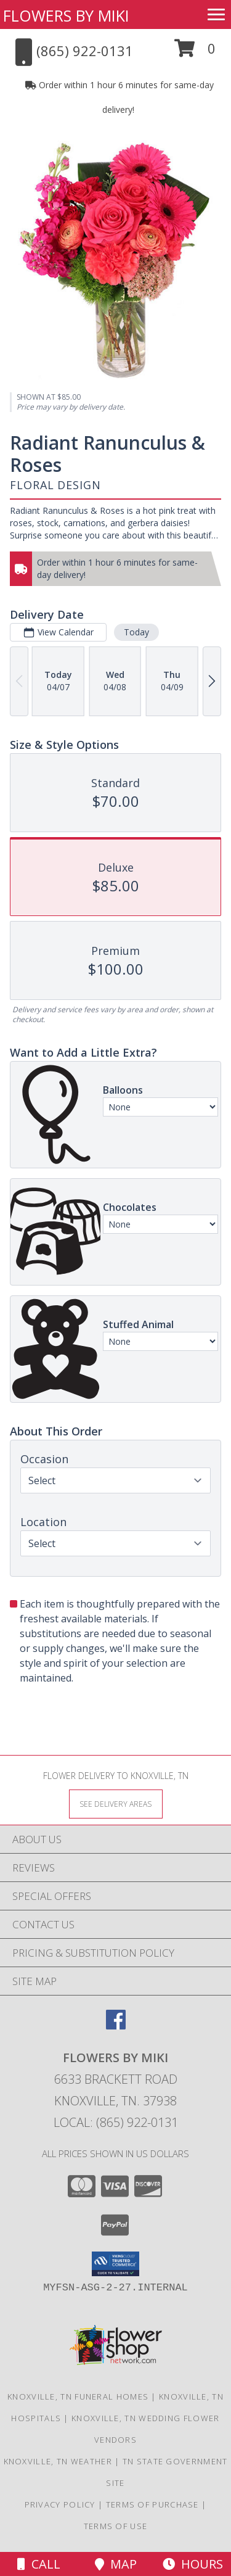 Image resolution: width=231 pixels, height=2576 pixels. I want to click on Hours [See Hours], so click(193, 2564).